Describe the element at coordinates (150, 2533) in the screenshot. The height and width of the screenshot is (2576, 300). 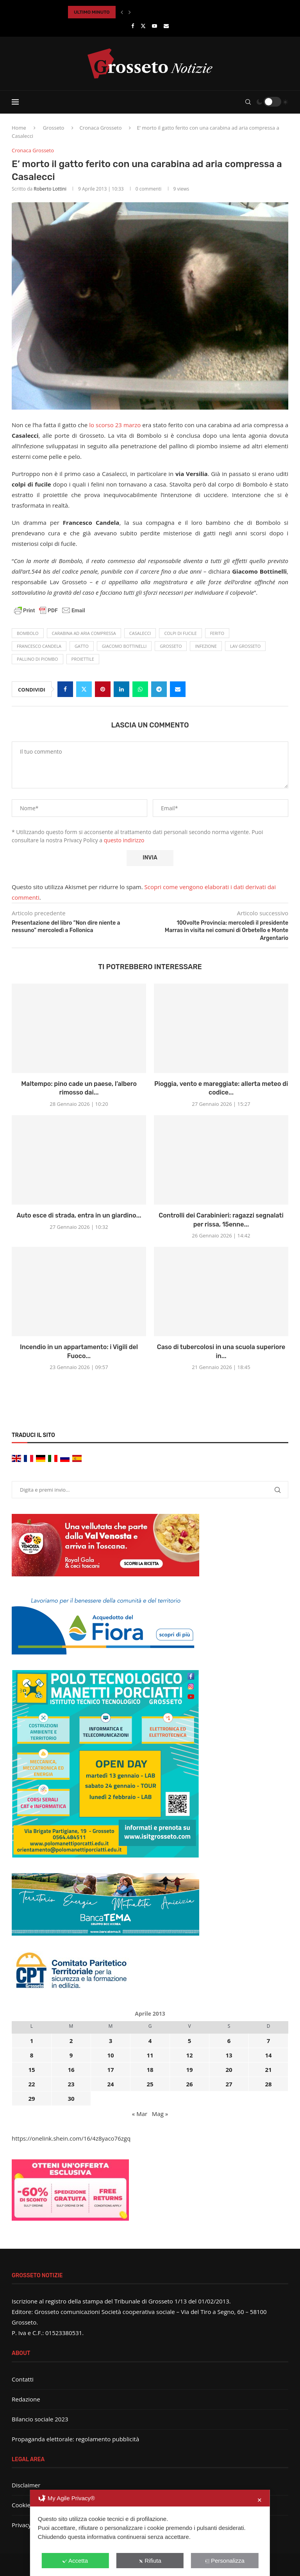
I see `[dialog]` at that location.